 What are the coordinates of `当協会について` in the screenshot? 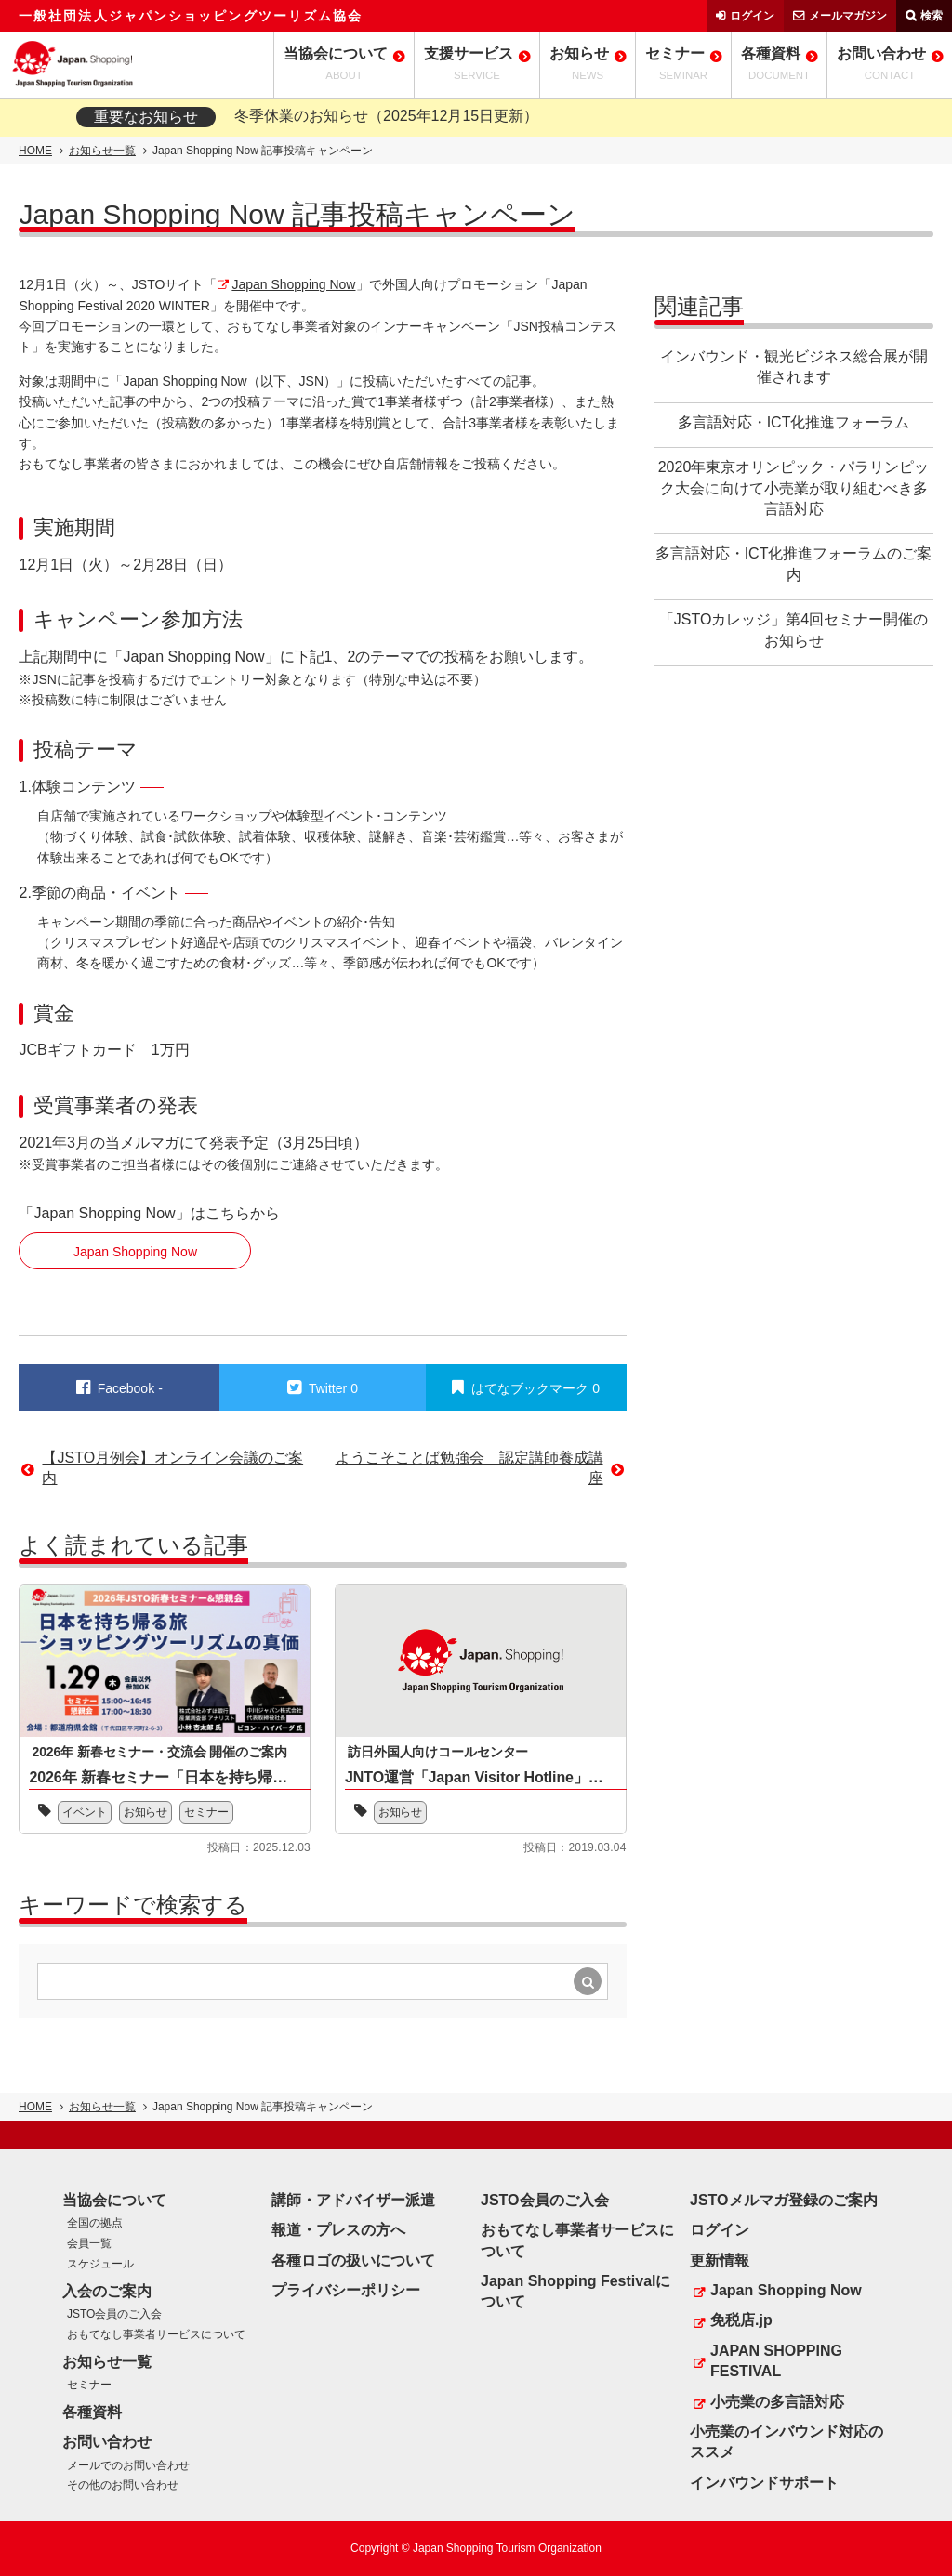 It's located at (114, 2200).